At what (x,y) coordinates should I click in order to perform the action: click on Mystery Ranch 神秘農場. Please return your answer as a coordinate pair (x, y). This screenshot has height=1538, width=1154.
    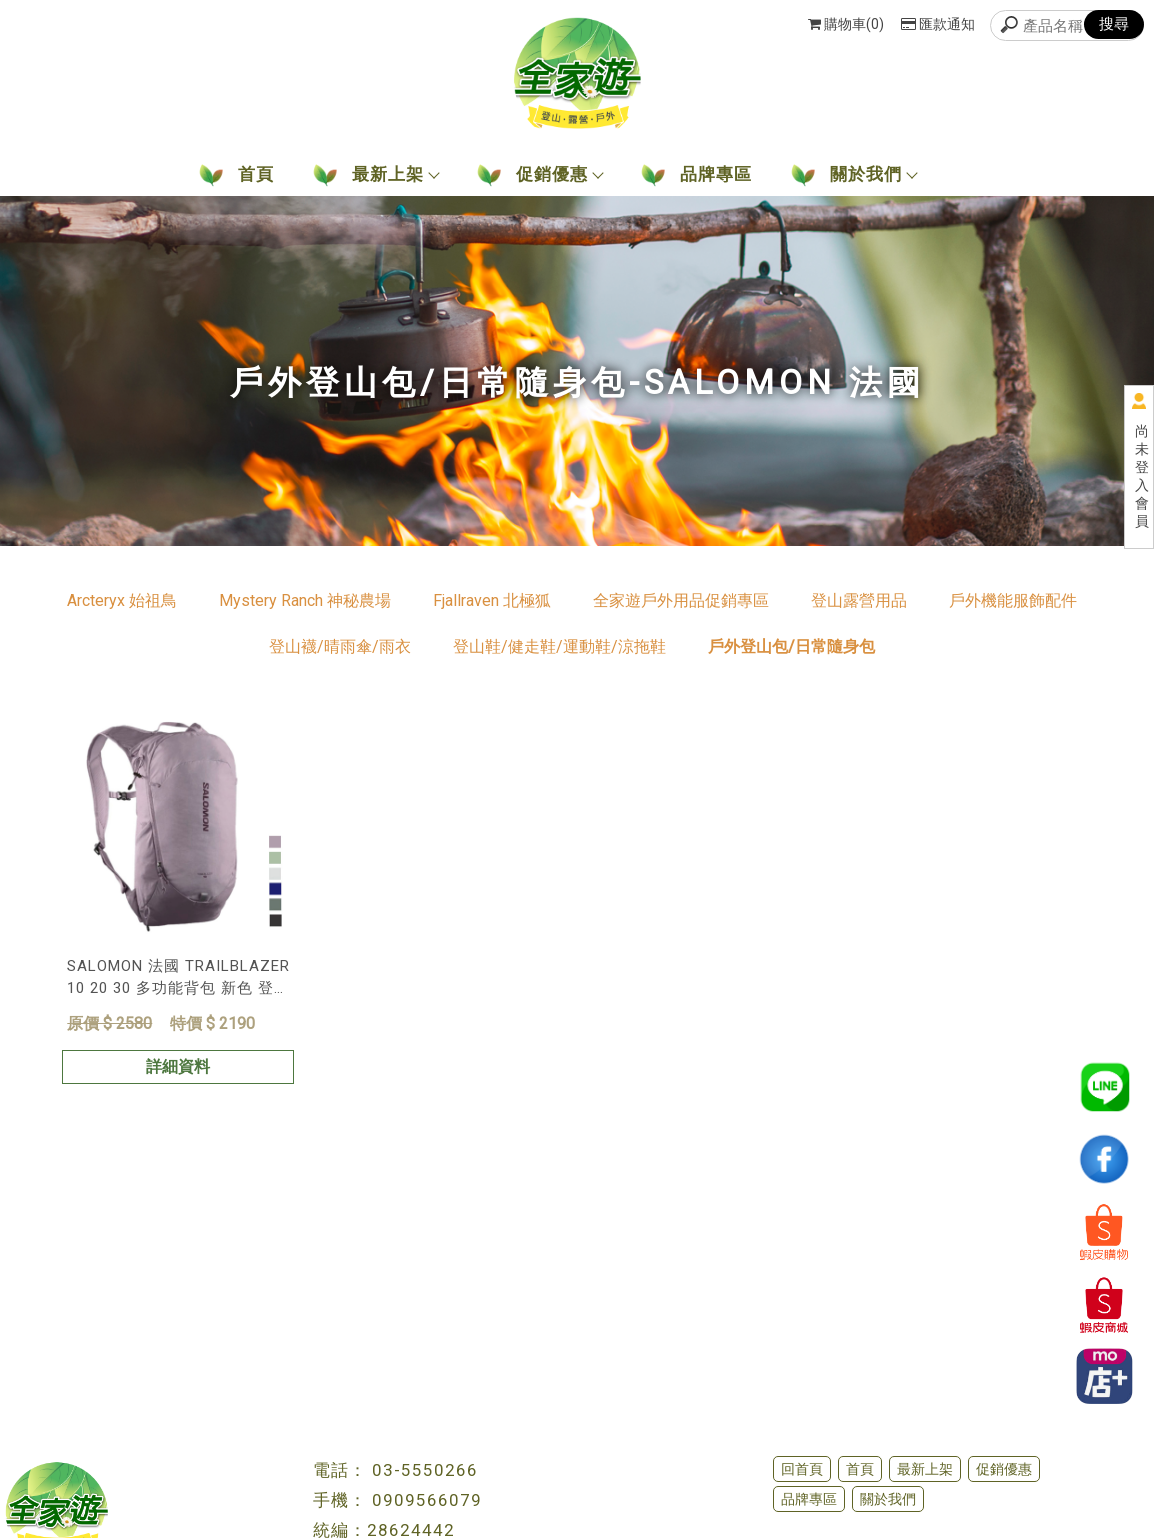
    Looking at the image, I should click on (305, 600).